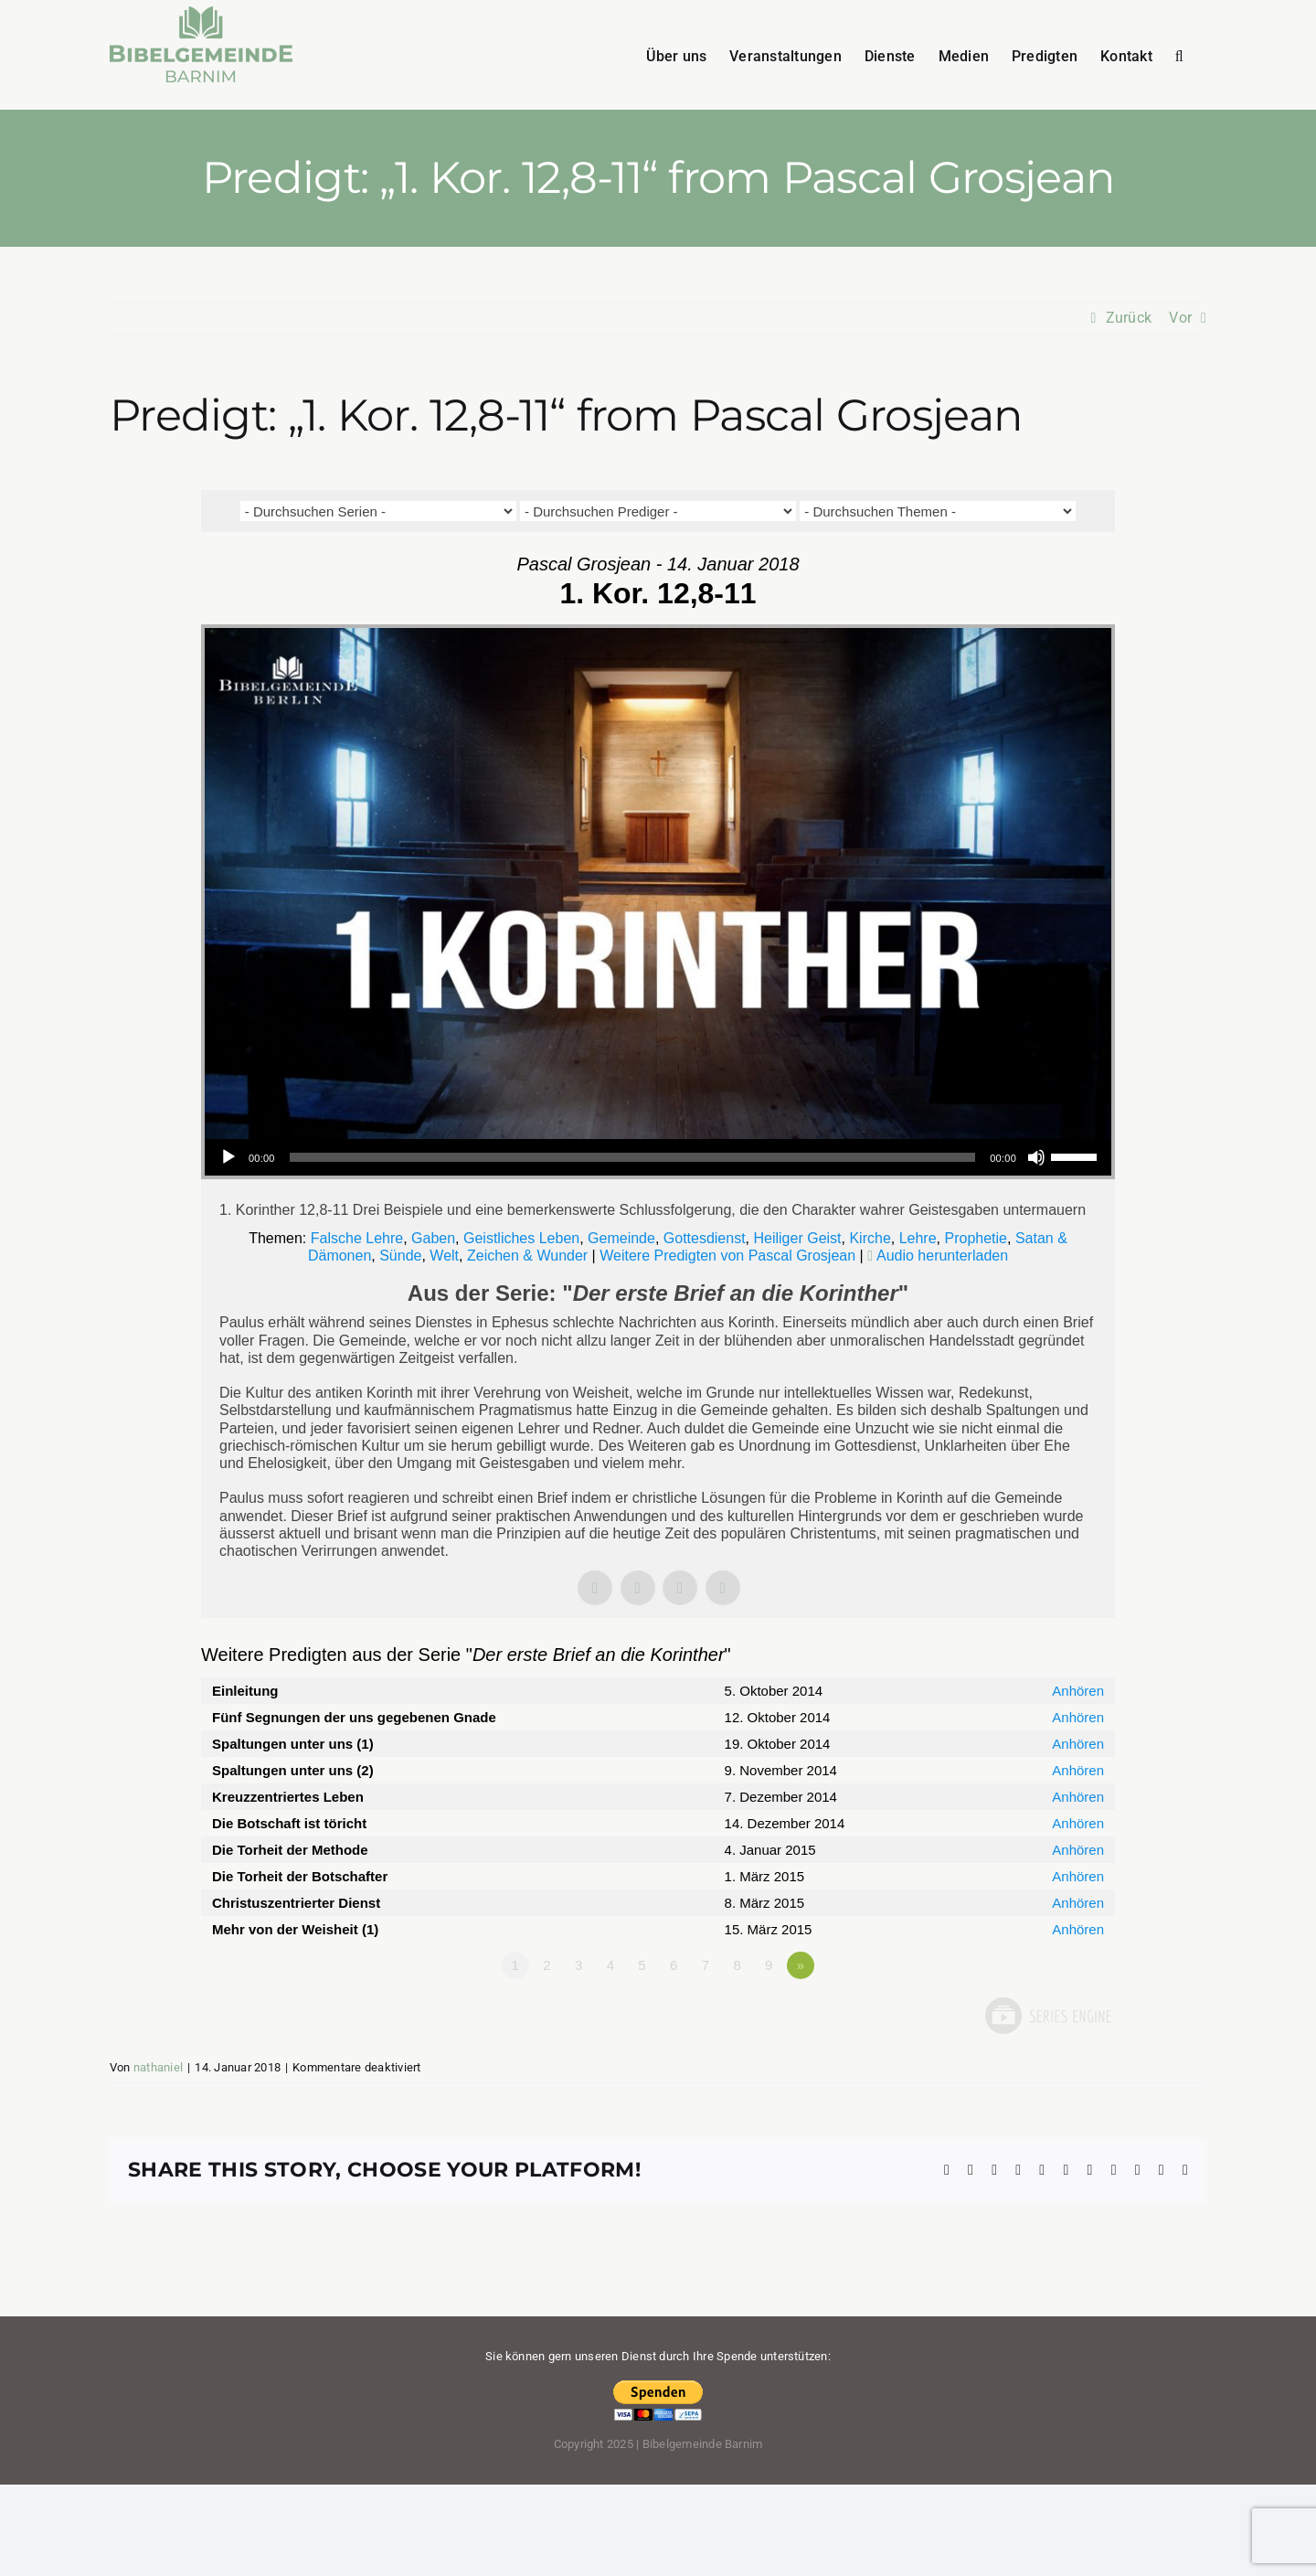 The height and width of the screenshot is (2576, 1316). Describe the element at coordinates (444, 1255) in the screenshot. I see `Welt` at that location.